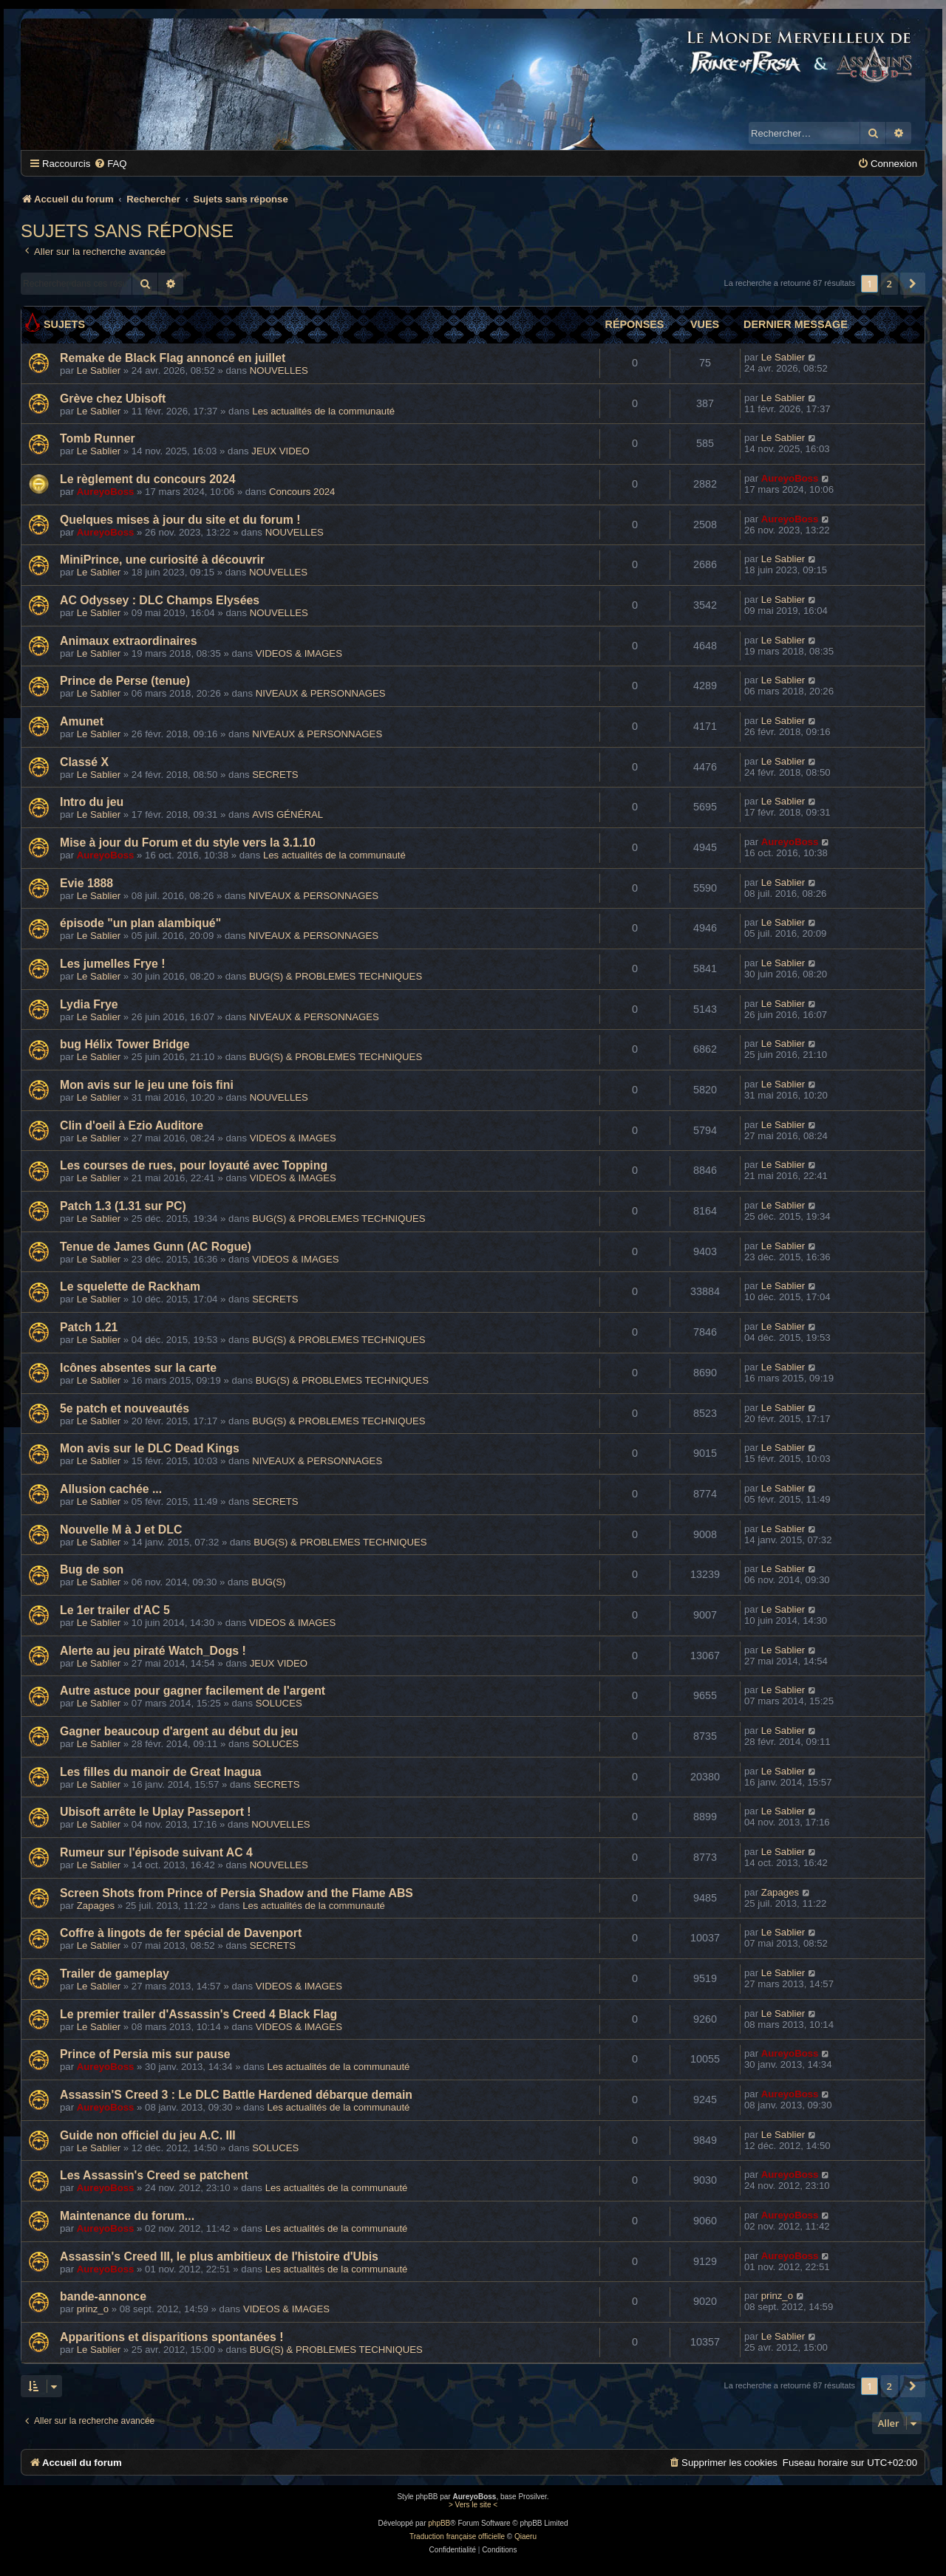  I want to click on bande-annonce, so click(103, 2296).